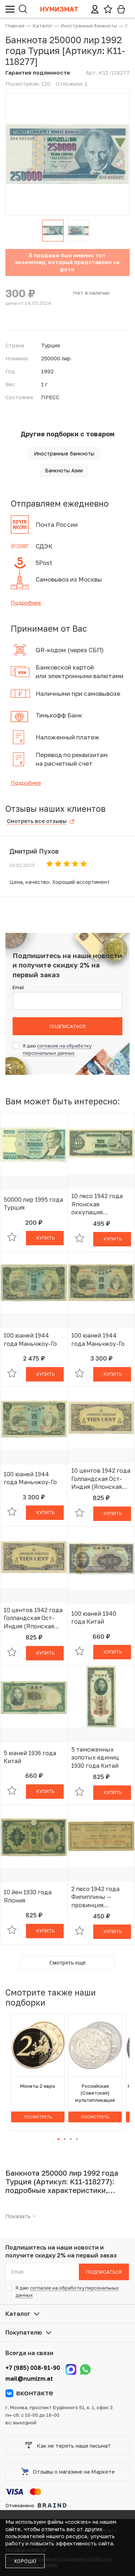 The width and height of the screenshot is (135, 2576). Describe the element at coordinates (97, 1204) in the screenshot. I see `10 песо 1942 года Японская оккупация Филиппин` at that location.